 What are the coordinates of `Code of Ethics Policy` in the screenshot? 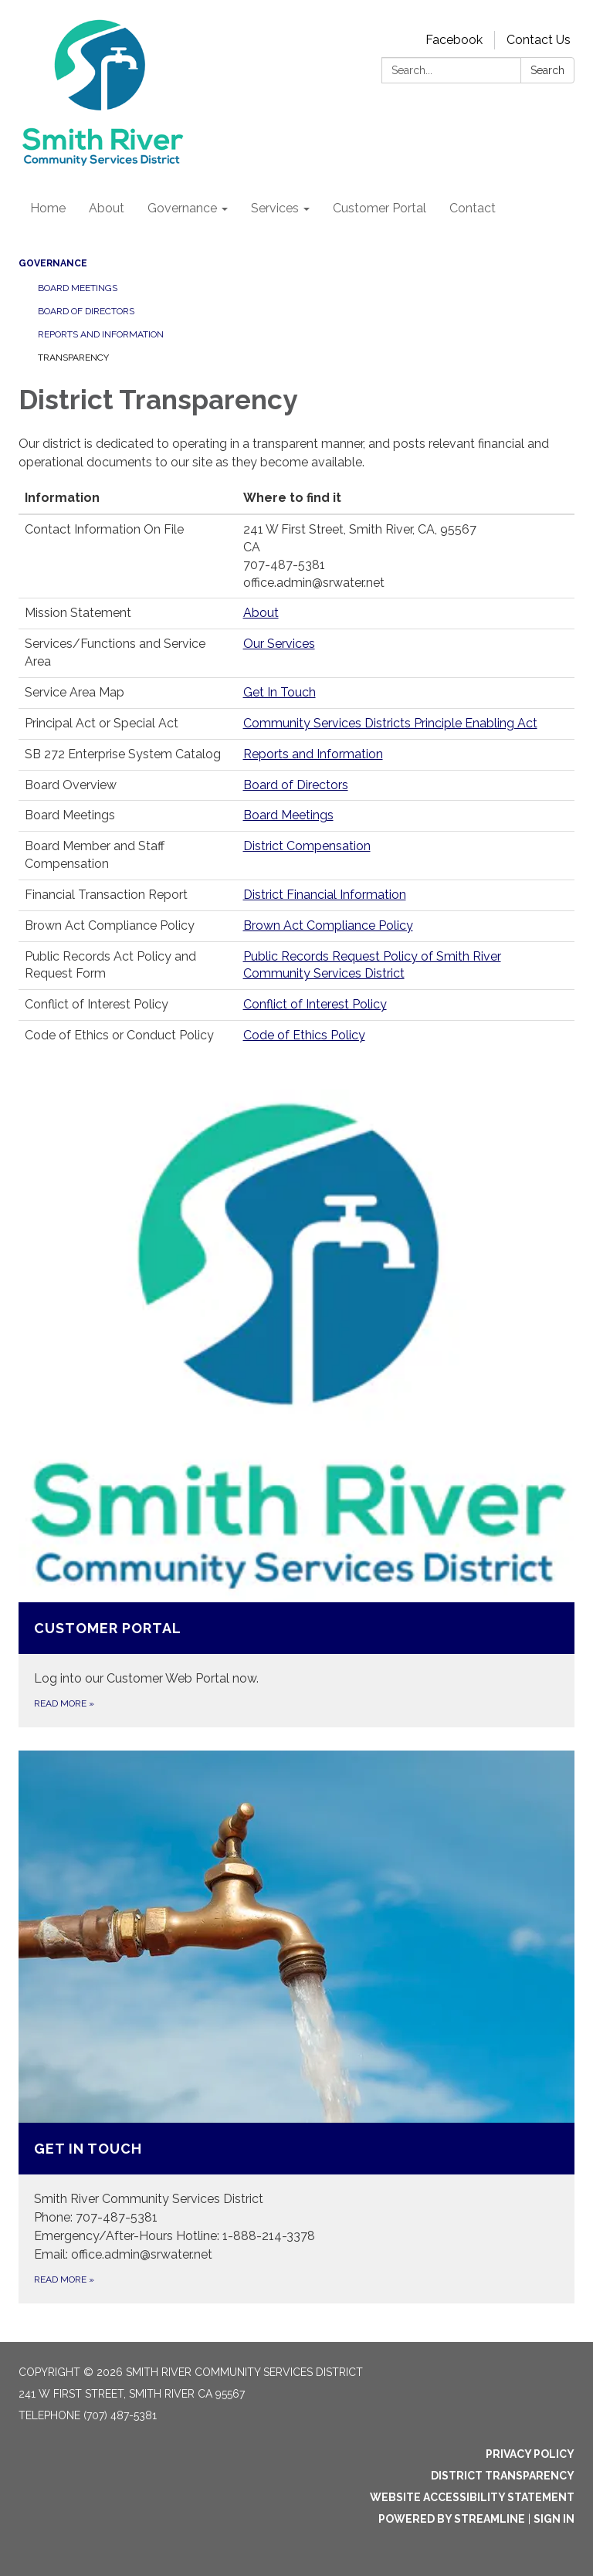 It's located at (304, 1035).